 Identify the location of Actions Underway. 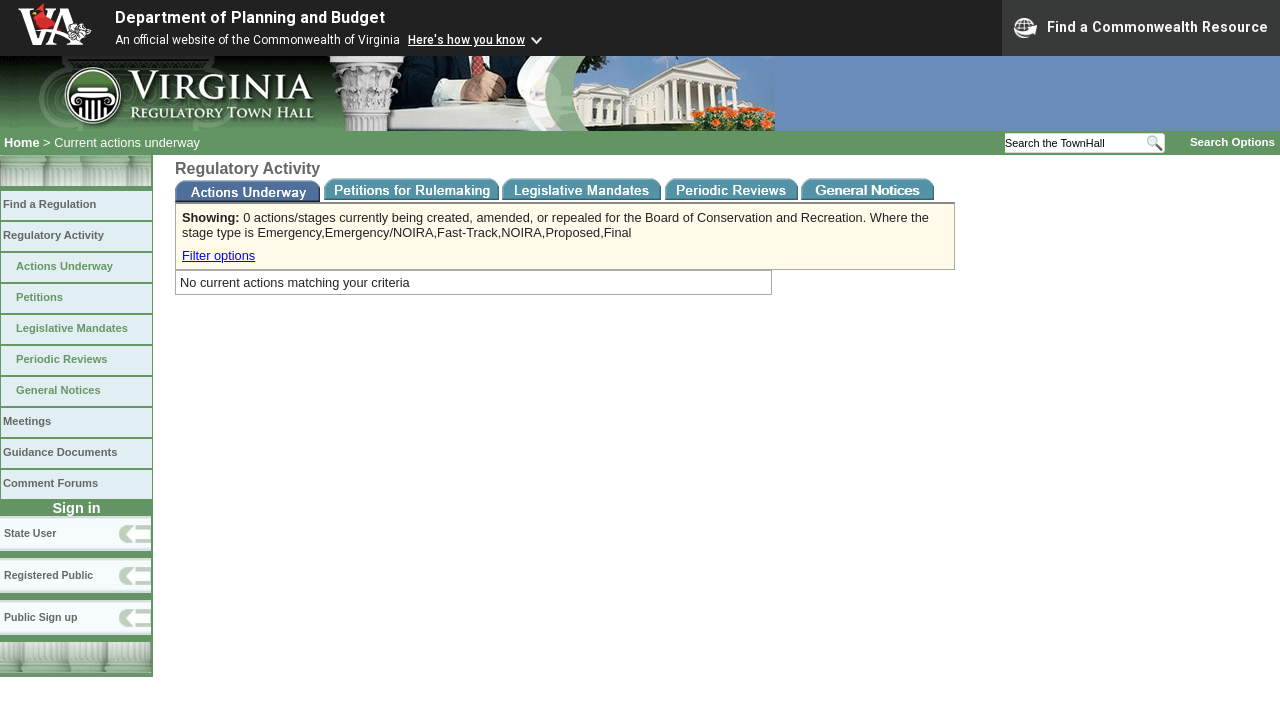
(64, 266).